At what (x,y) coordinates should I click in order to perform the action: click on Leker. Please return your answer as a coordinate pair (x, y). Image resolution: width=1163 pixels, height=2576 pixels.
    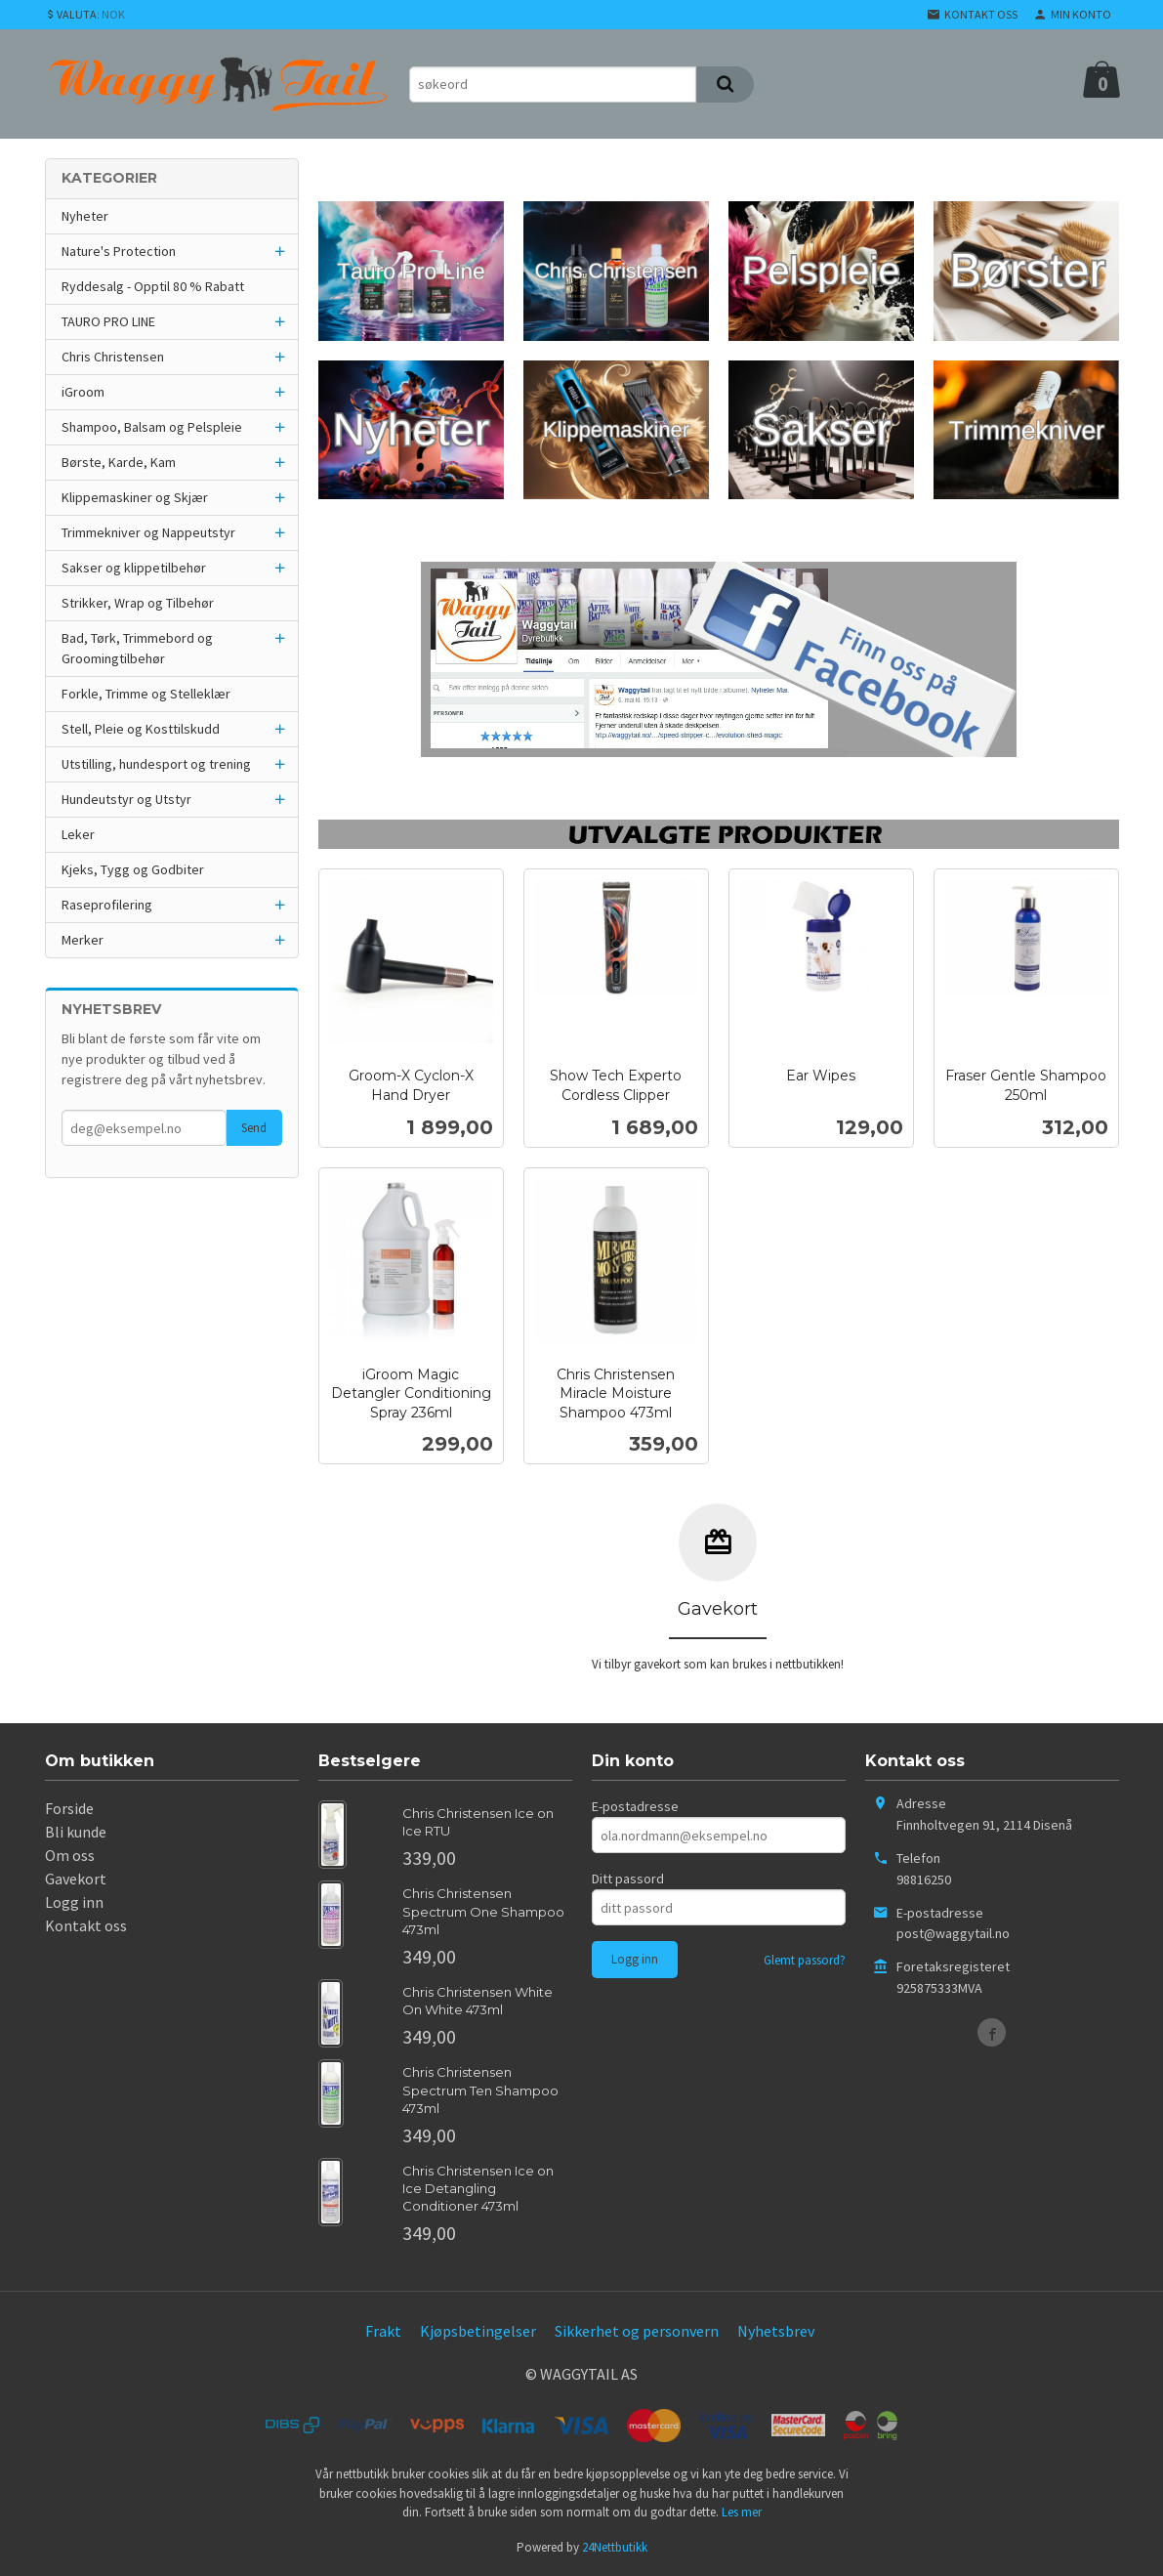
    Looking at the image, I should click on (78, 834).